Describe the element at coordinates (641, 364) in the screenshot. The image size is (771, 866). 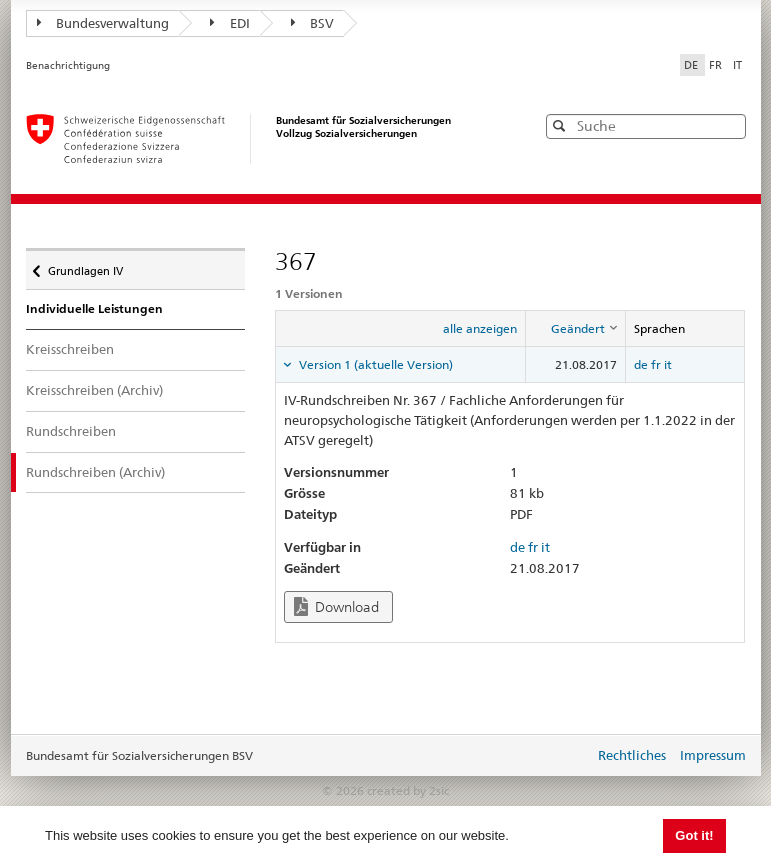
I see `de` at that location.